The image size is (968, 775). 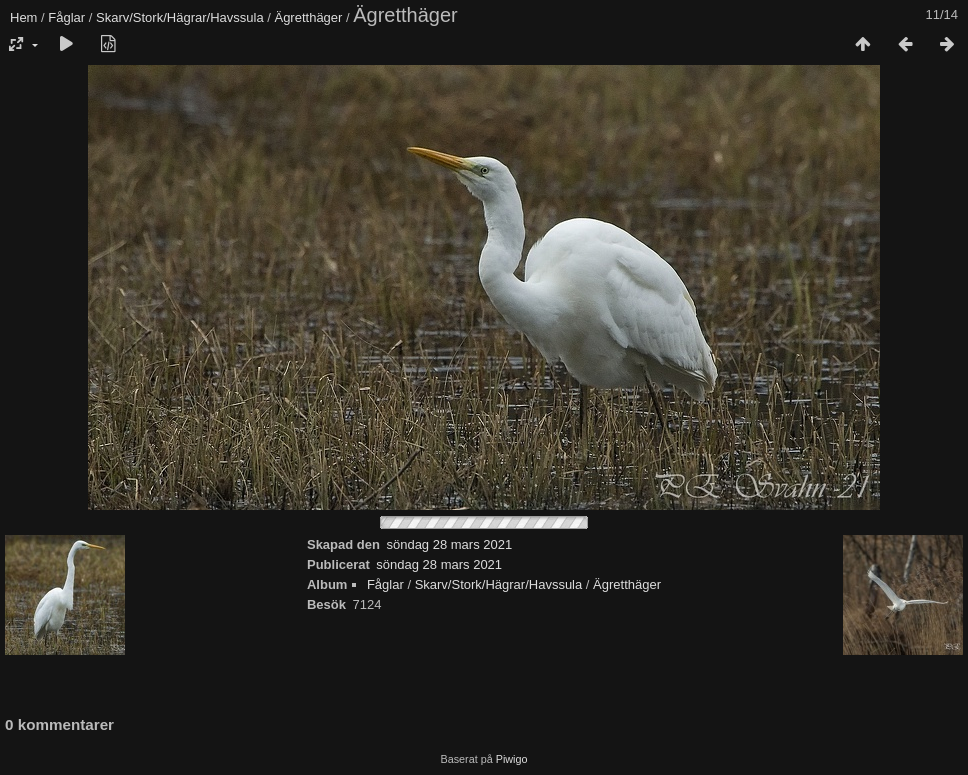 I want to click on Ägretthäger, so click(x=308, y=17).